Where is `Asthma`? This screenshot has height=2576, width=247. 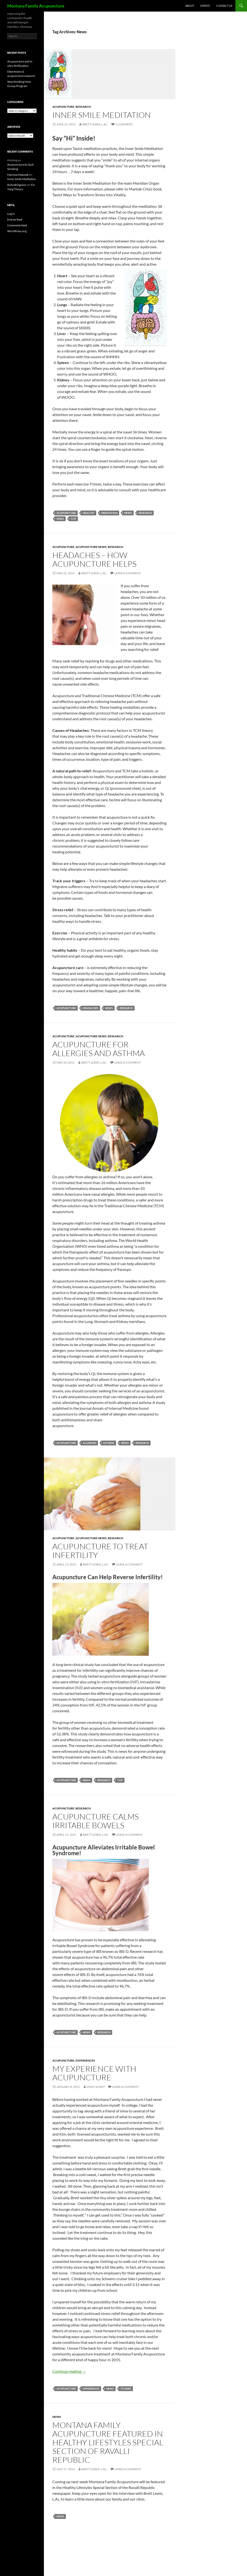
Asthma is located at coordinates (108, 1442).